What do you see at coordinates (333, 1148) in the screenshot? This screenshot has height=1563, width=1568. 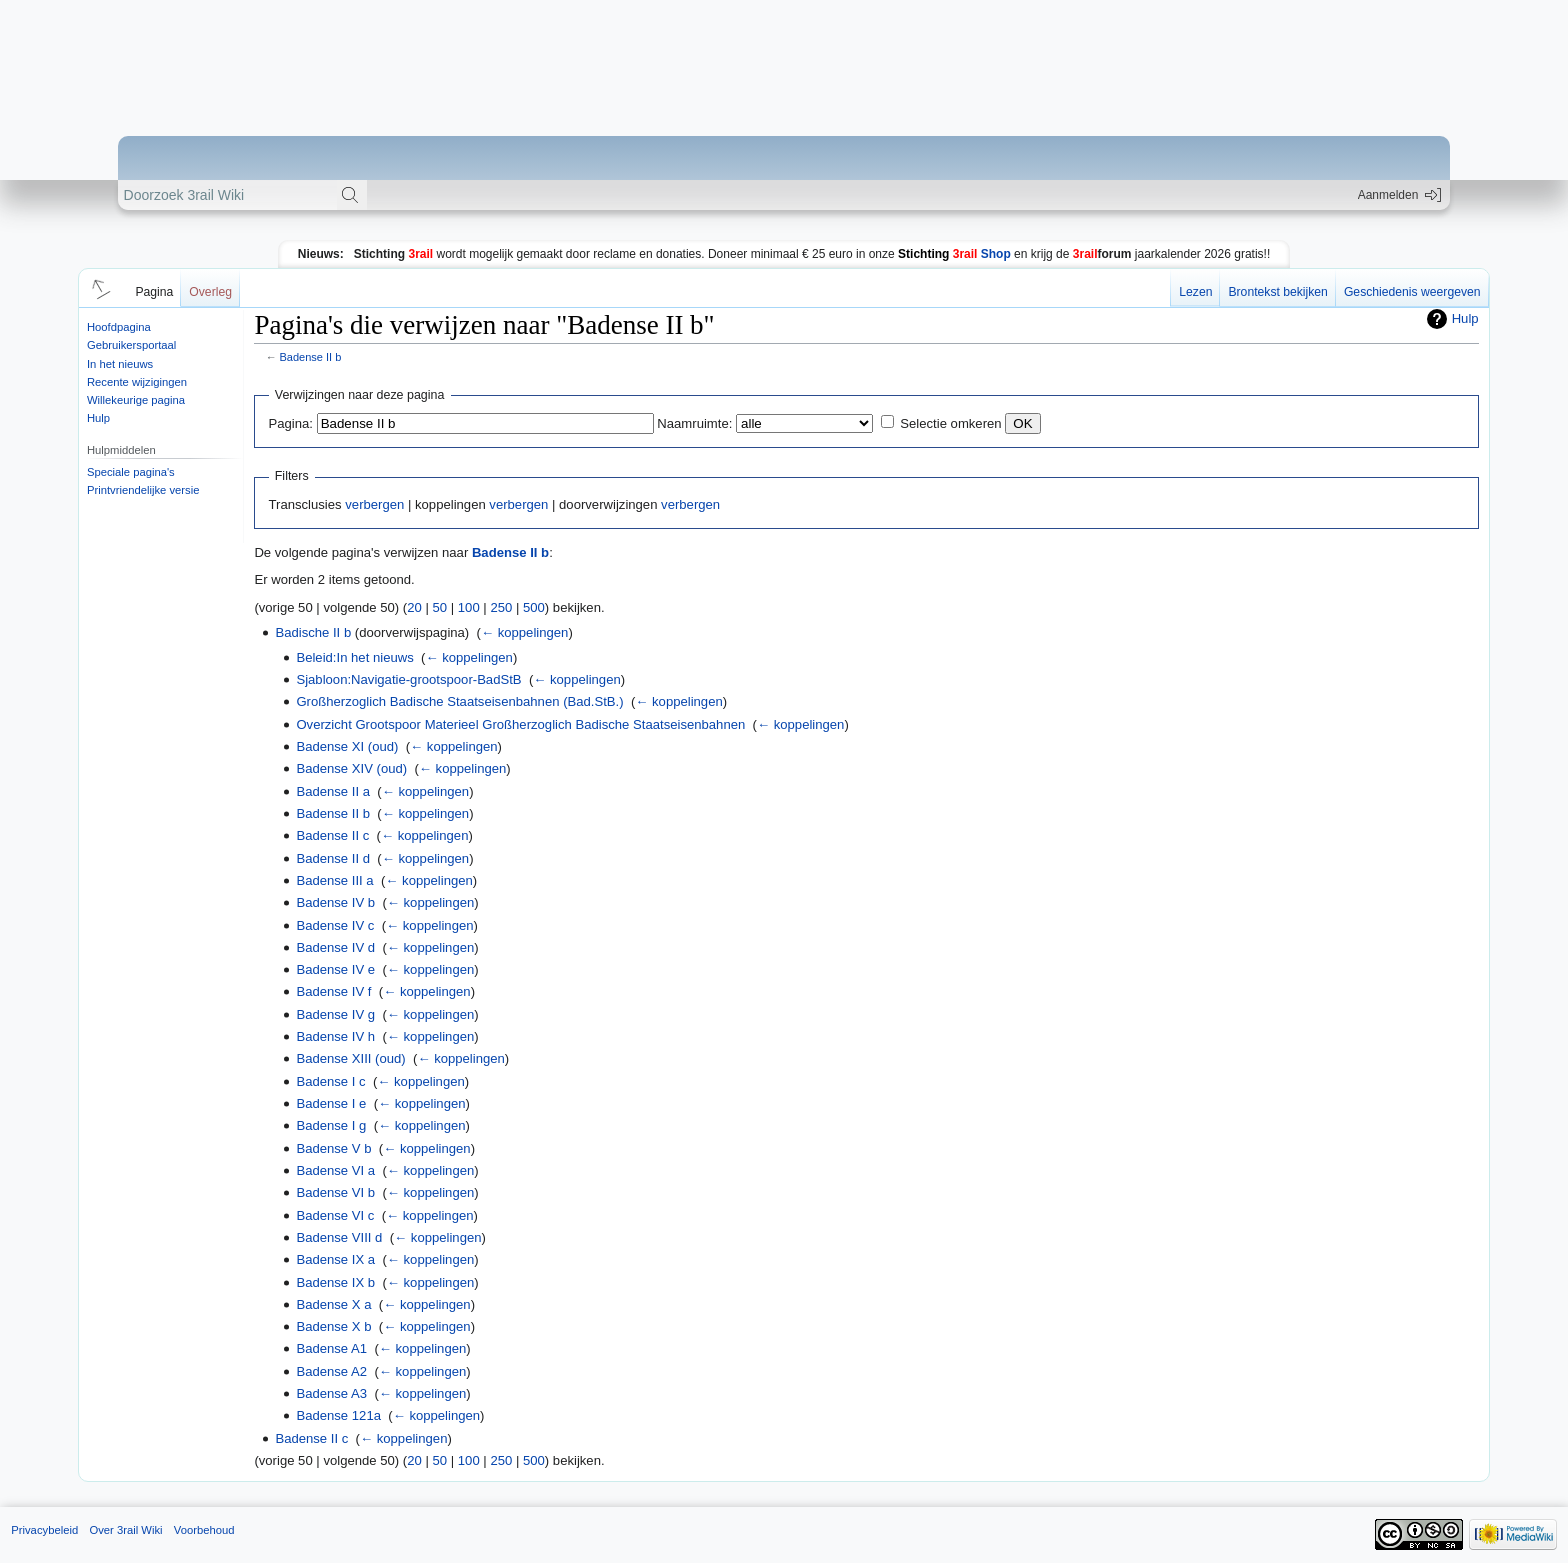 I see `Badense V b` at bounding box center [333, 1148].